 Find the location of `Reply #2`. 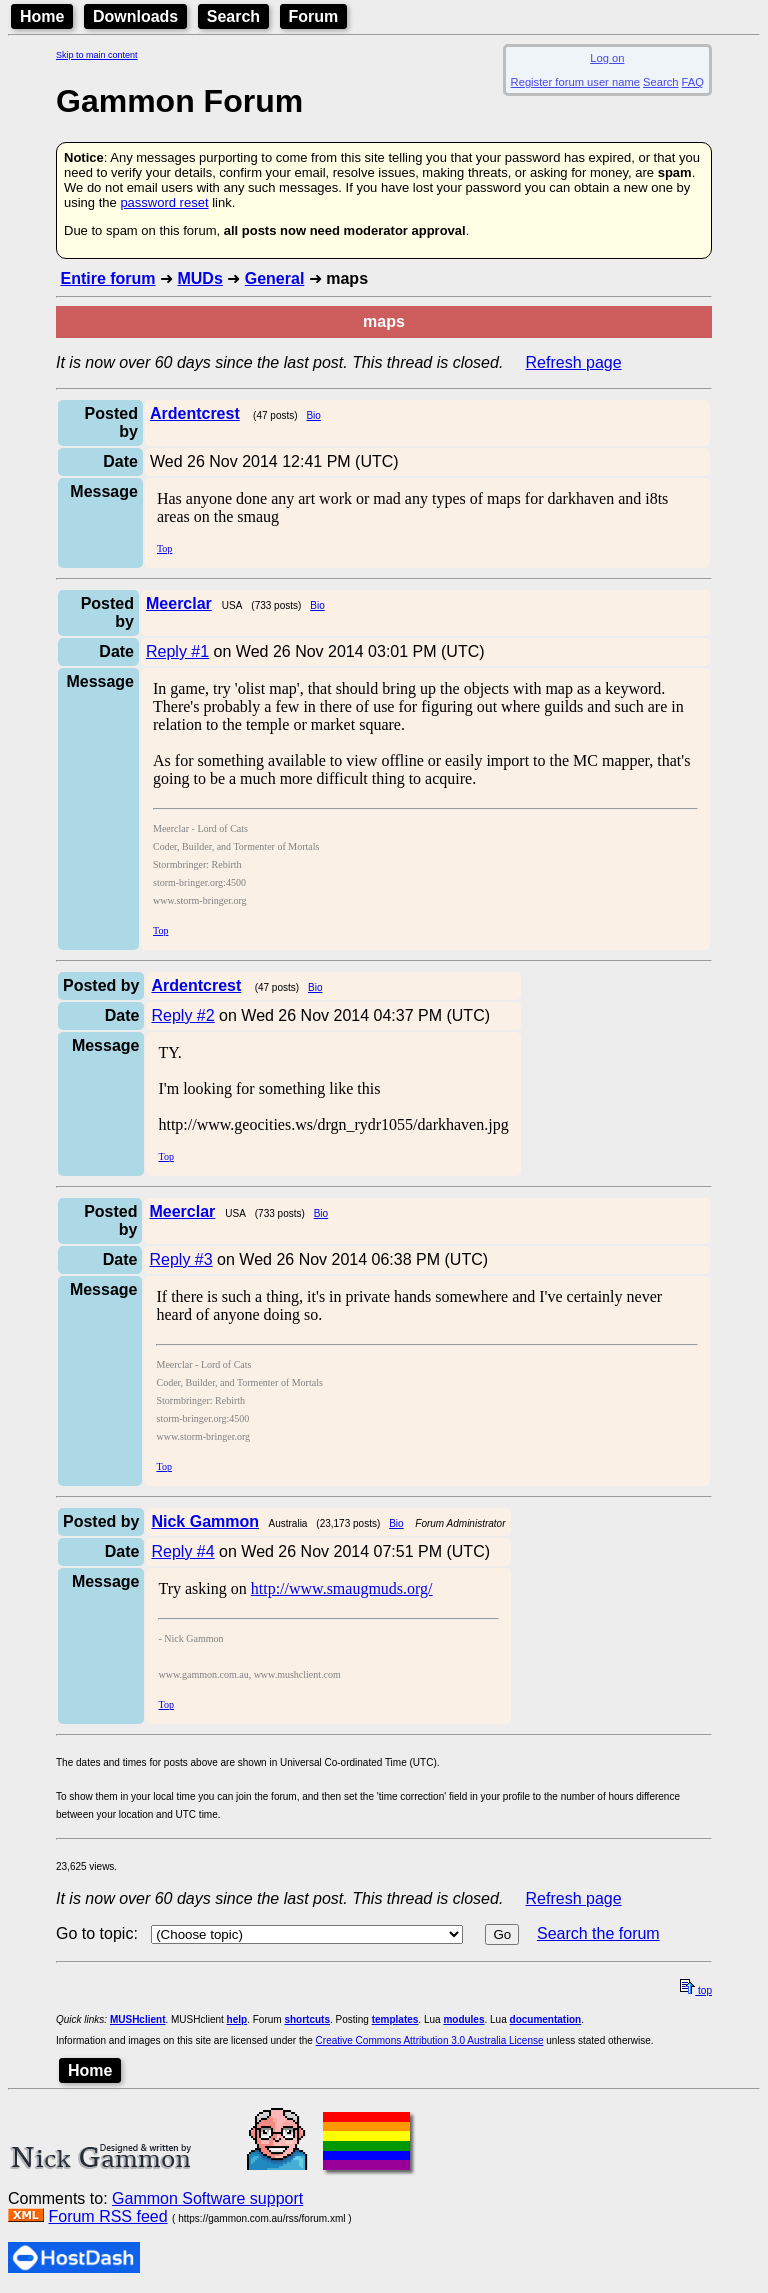

Reply #2 is located at coordinates (182, 1015).